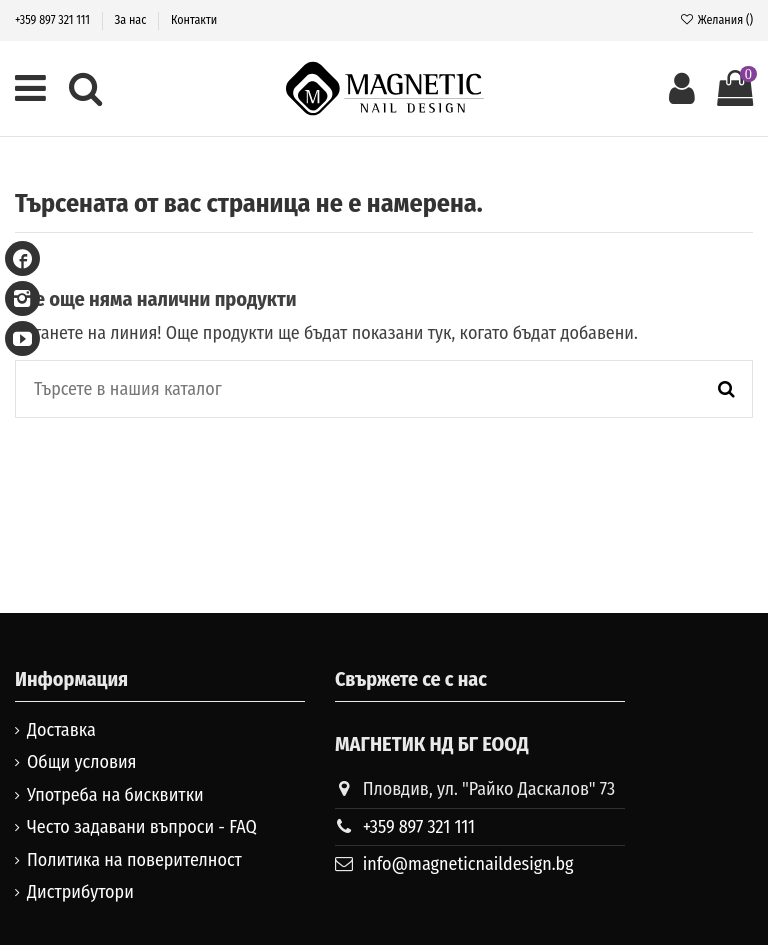  I want to click on Контакти, so click(194, 20).